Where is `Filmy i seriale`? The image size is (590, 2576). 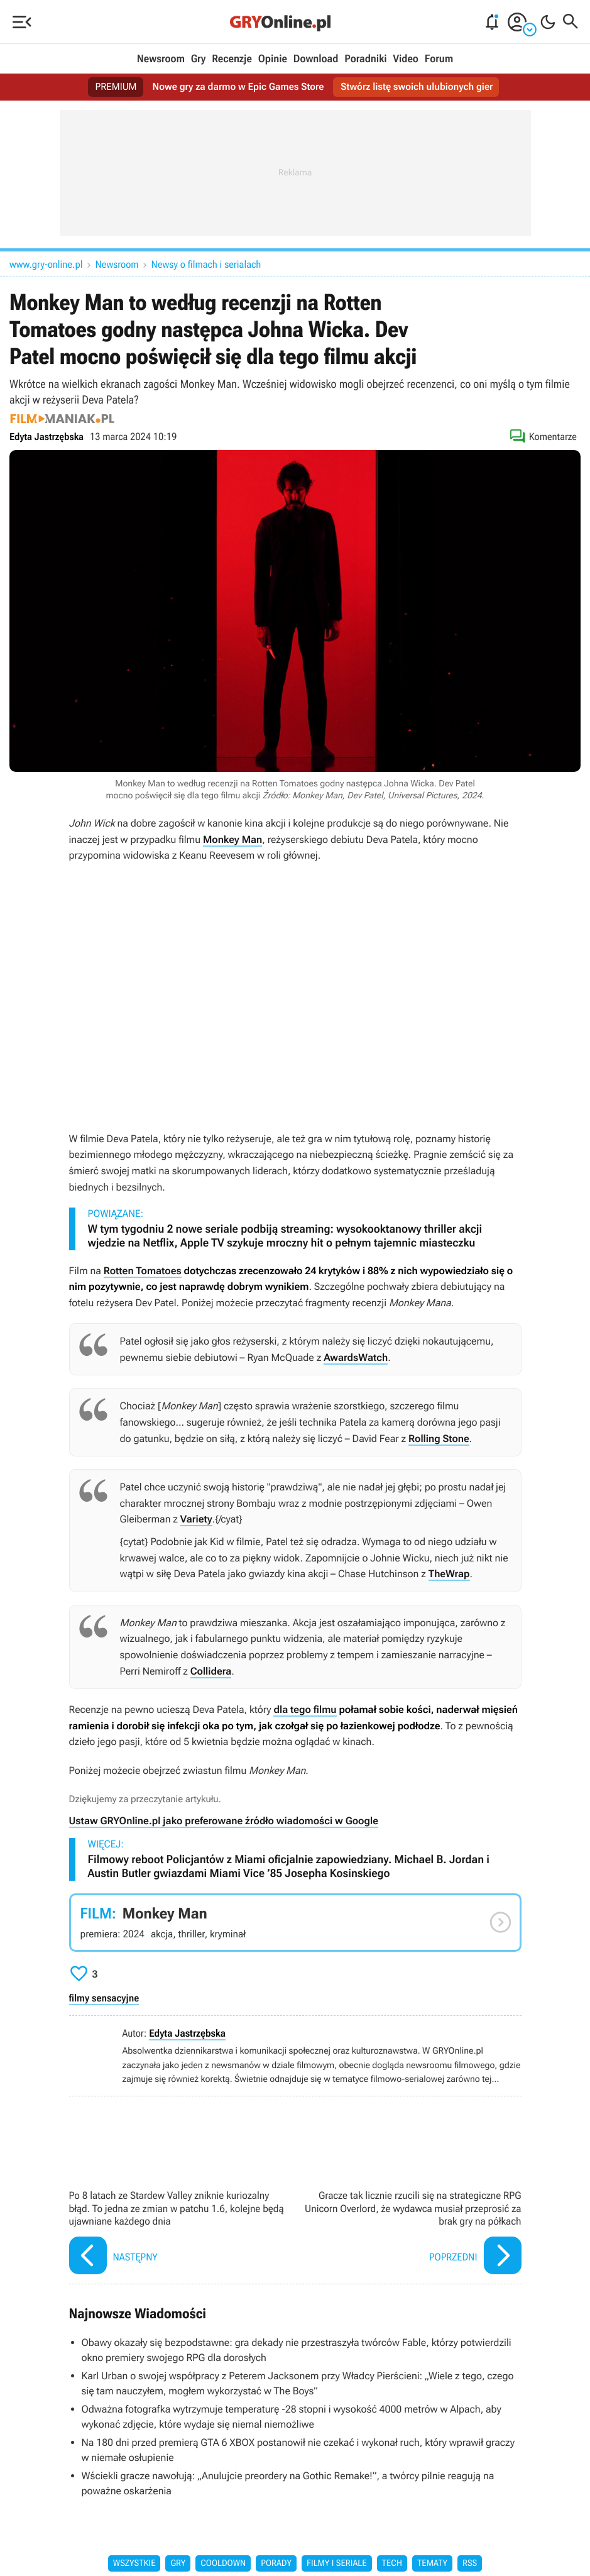 Filmy i seriale is located at coordinates (337, 2563).